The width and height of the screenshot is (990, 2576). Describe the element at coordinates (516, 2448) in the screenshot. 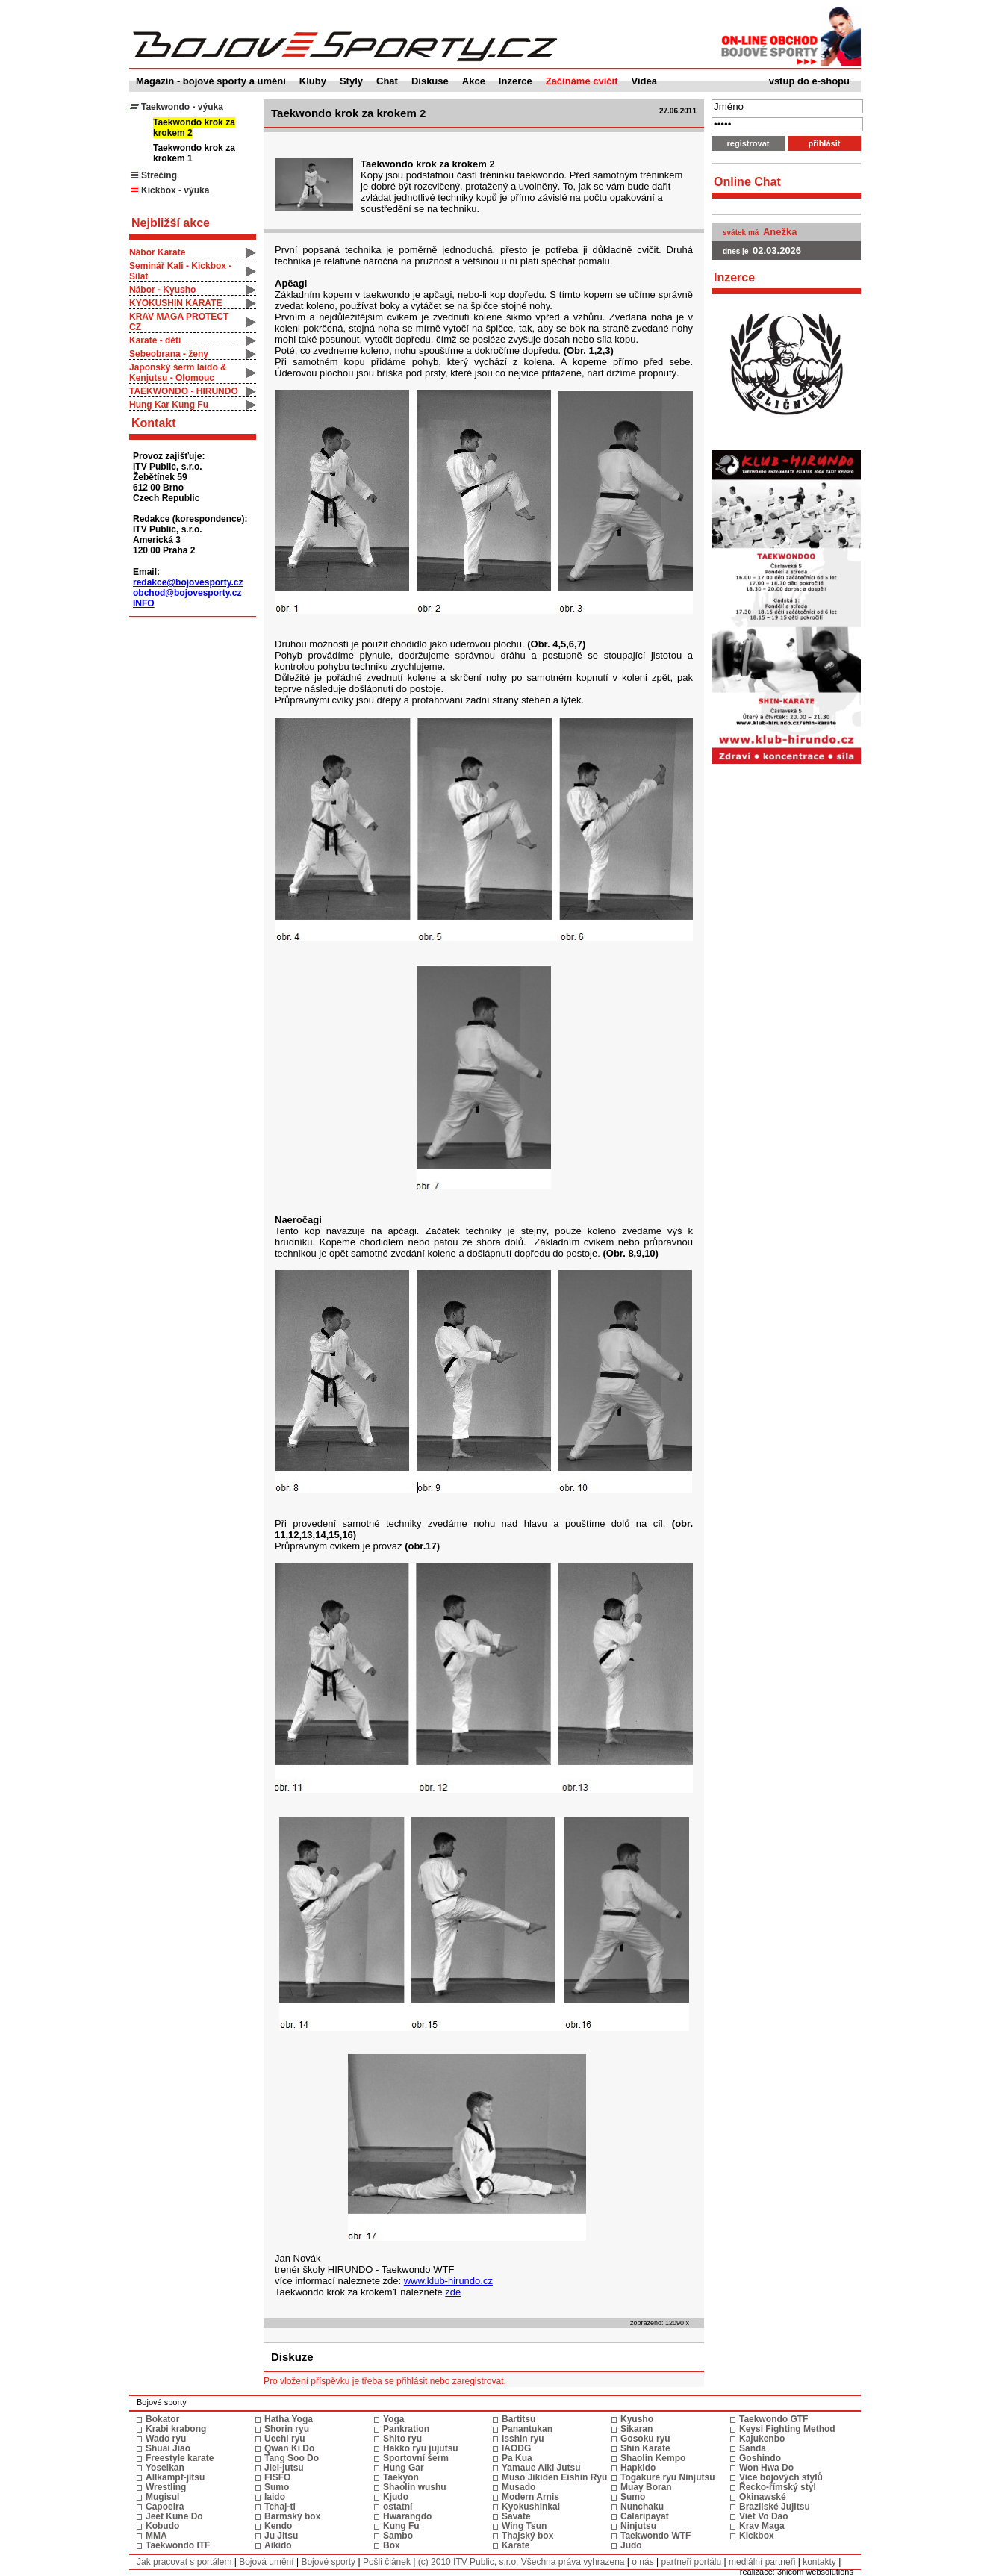

I see `IAODG` at that location.